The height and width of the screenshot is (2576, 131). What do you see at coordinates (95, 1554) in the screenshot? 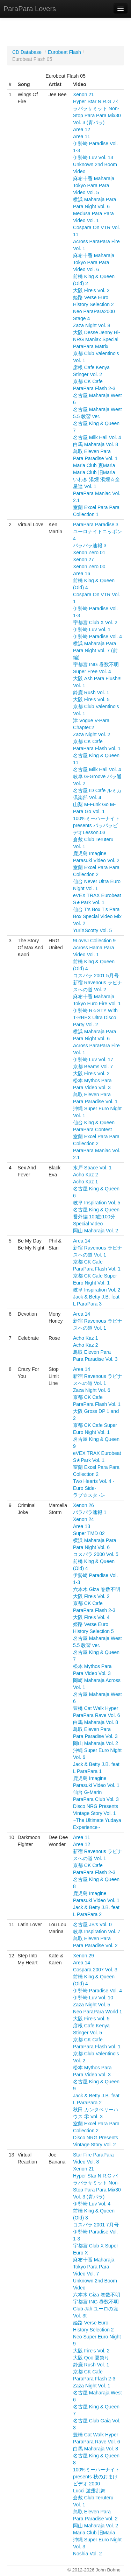
I see `コスパラ 2000 Vol. 5` at bounding box center [95, 1554].